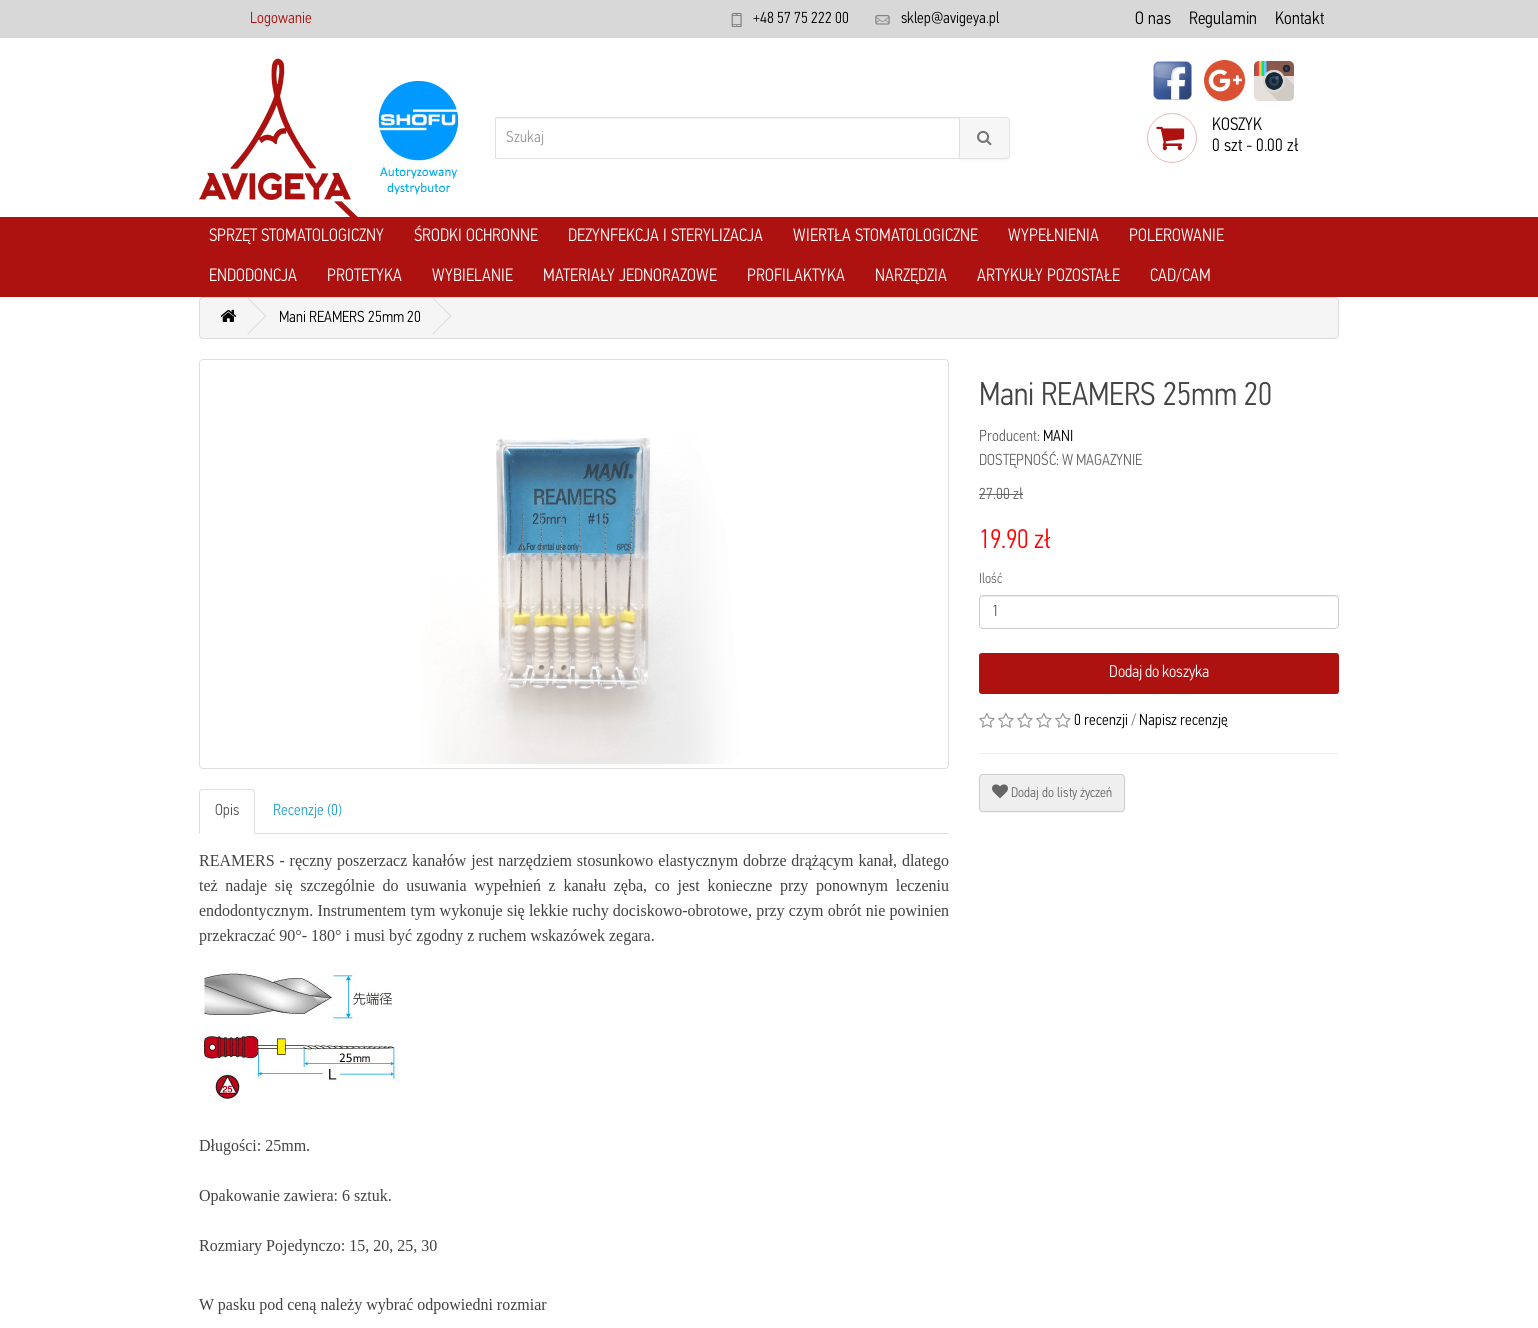 The image size is (1538, 1328). What do you see at coordinates (1101, 721) in the screenshot?
I see `0 recenzji` at bounding box center [1101, 721].